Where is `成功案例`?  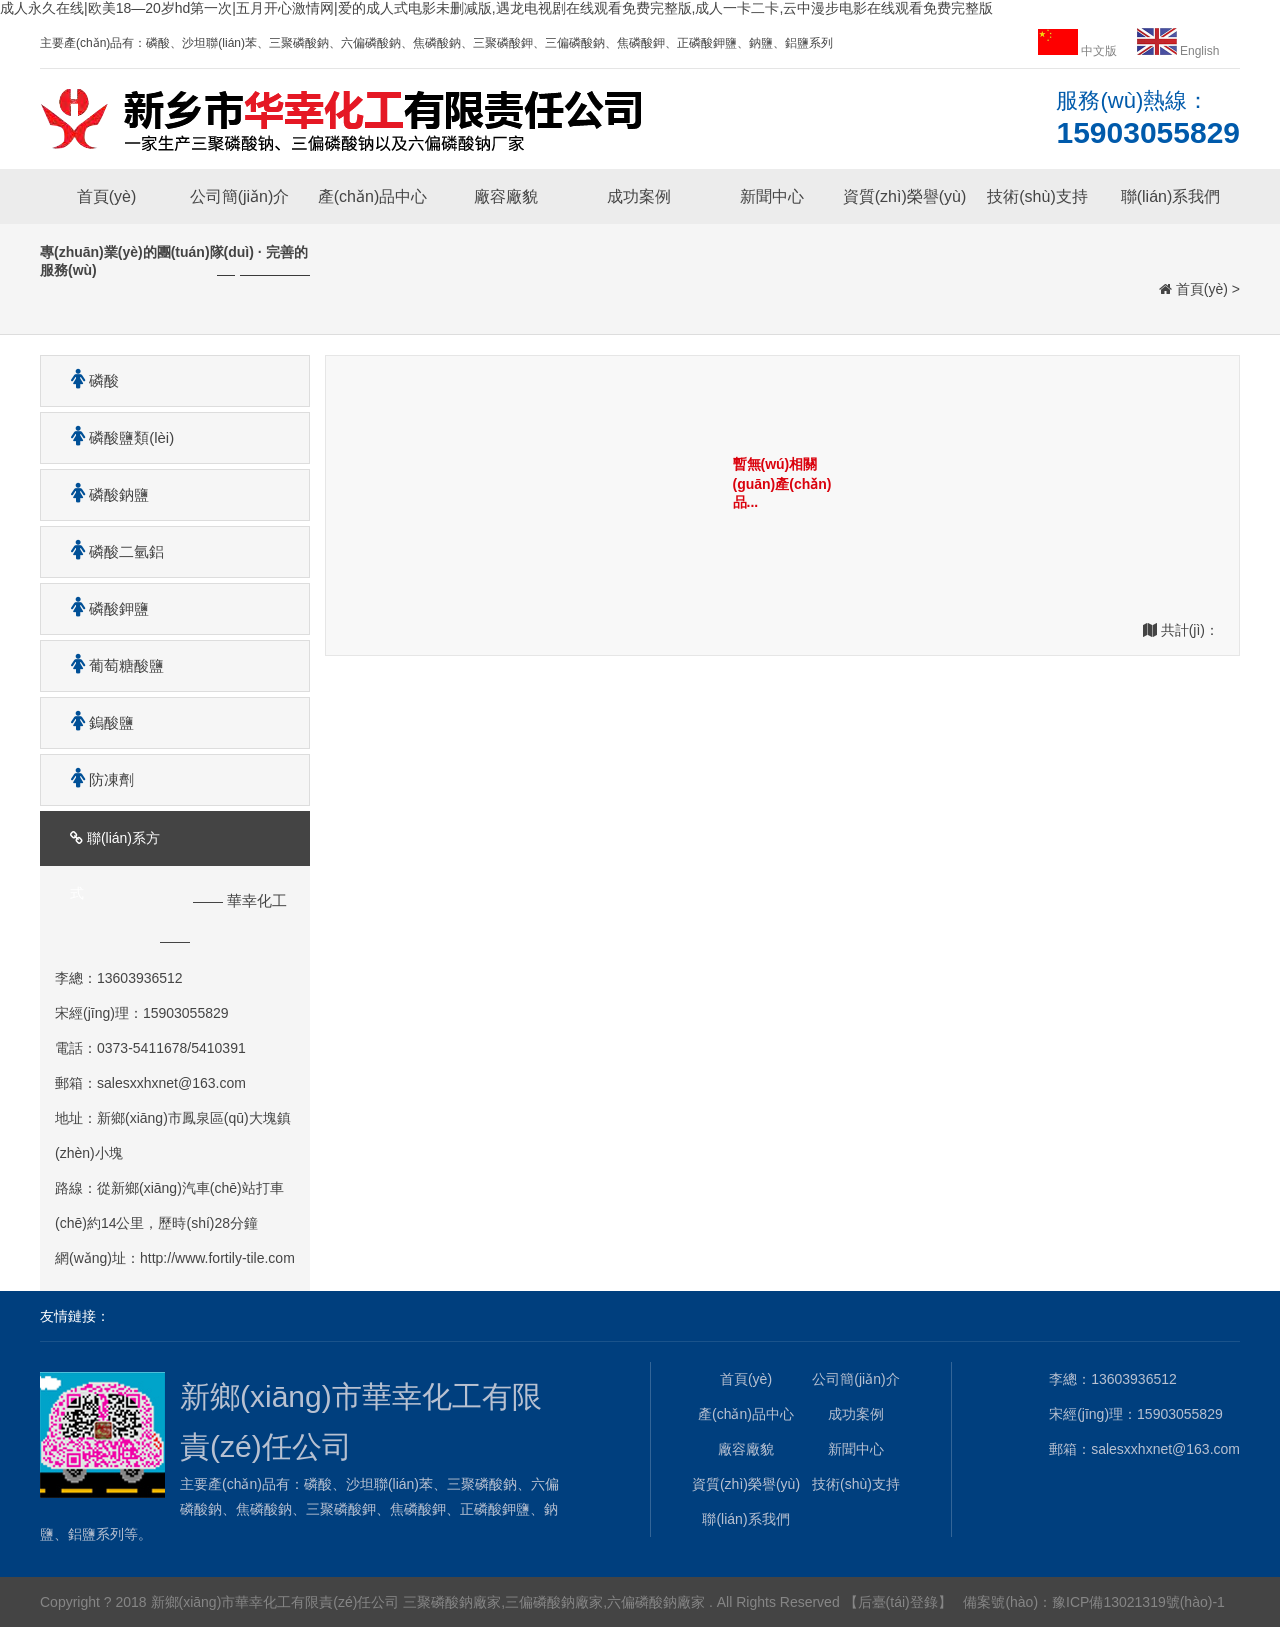 成功案例 is located at coordinates (639, 196).